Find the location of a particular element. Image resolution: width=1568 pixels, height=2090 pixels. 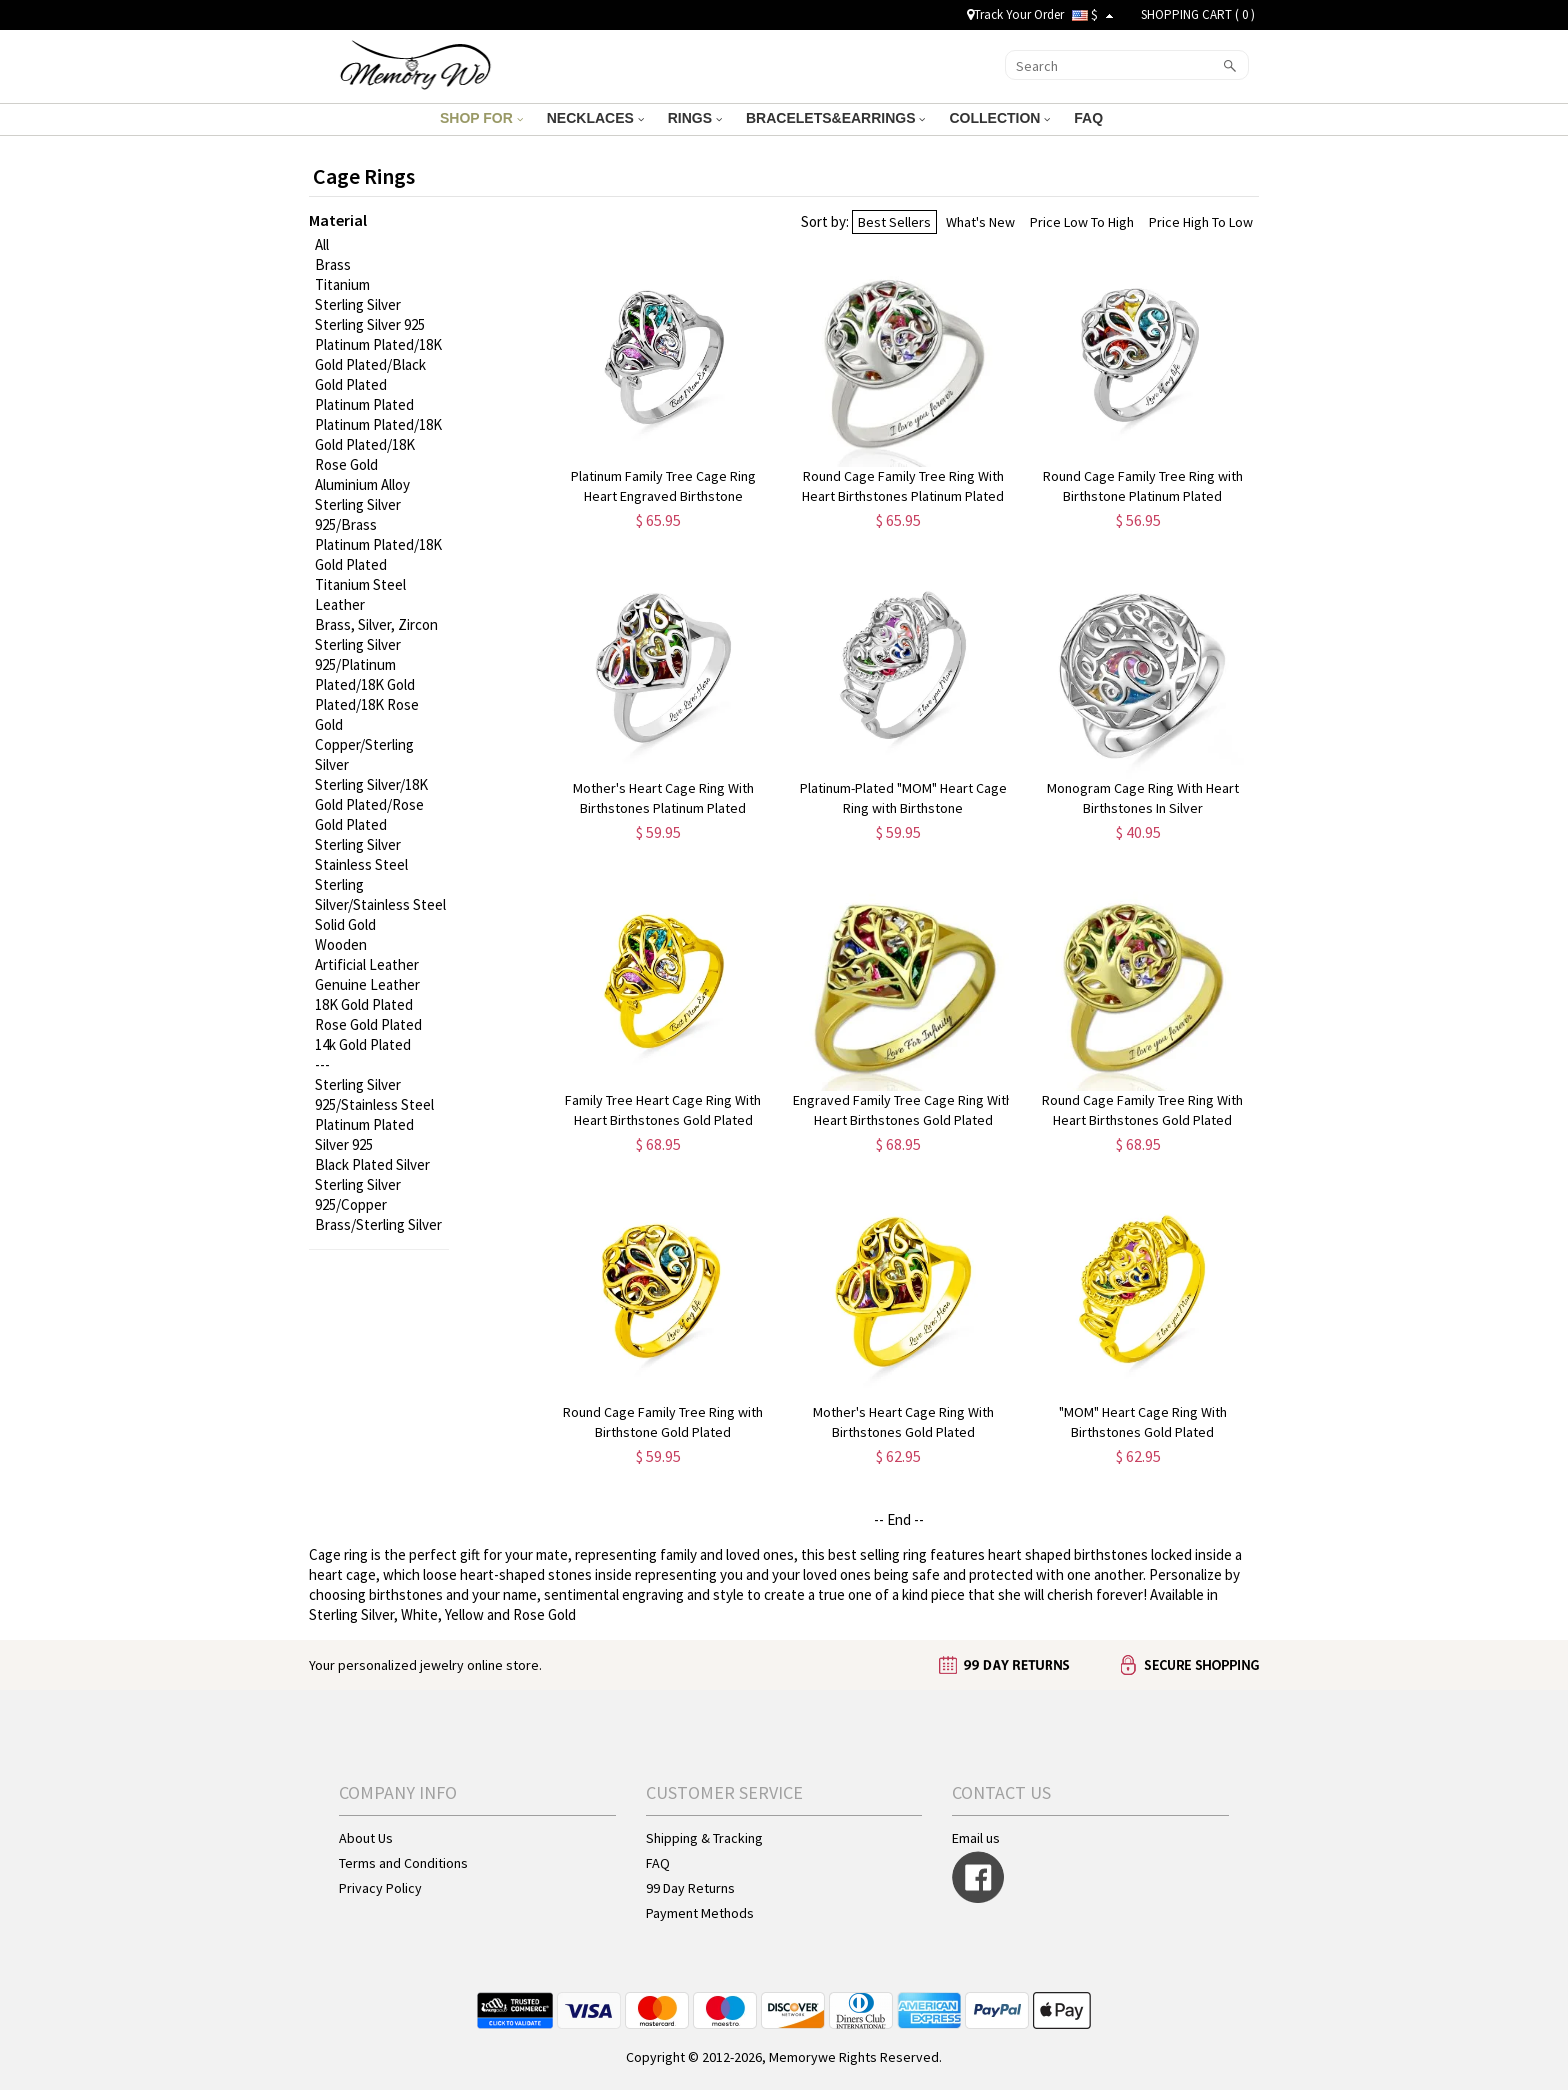

Sterling Silver/Stainless Steel is located at coordinates (380, 894).